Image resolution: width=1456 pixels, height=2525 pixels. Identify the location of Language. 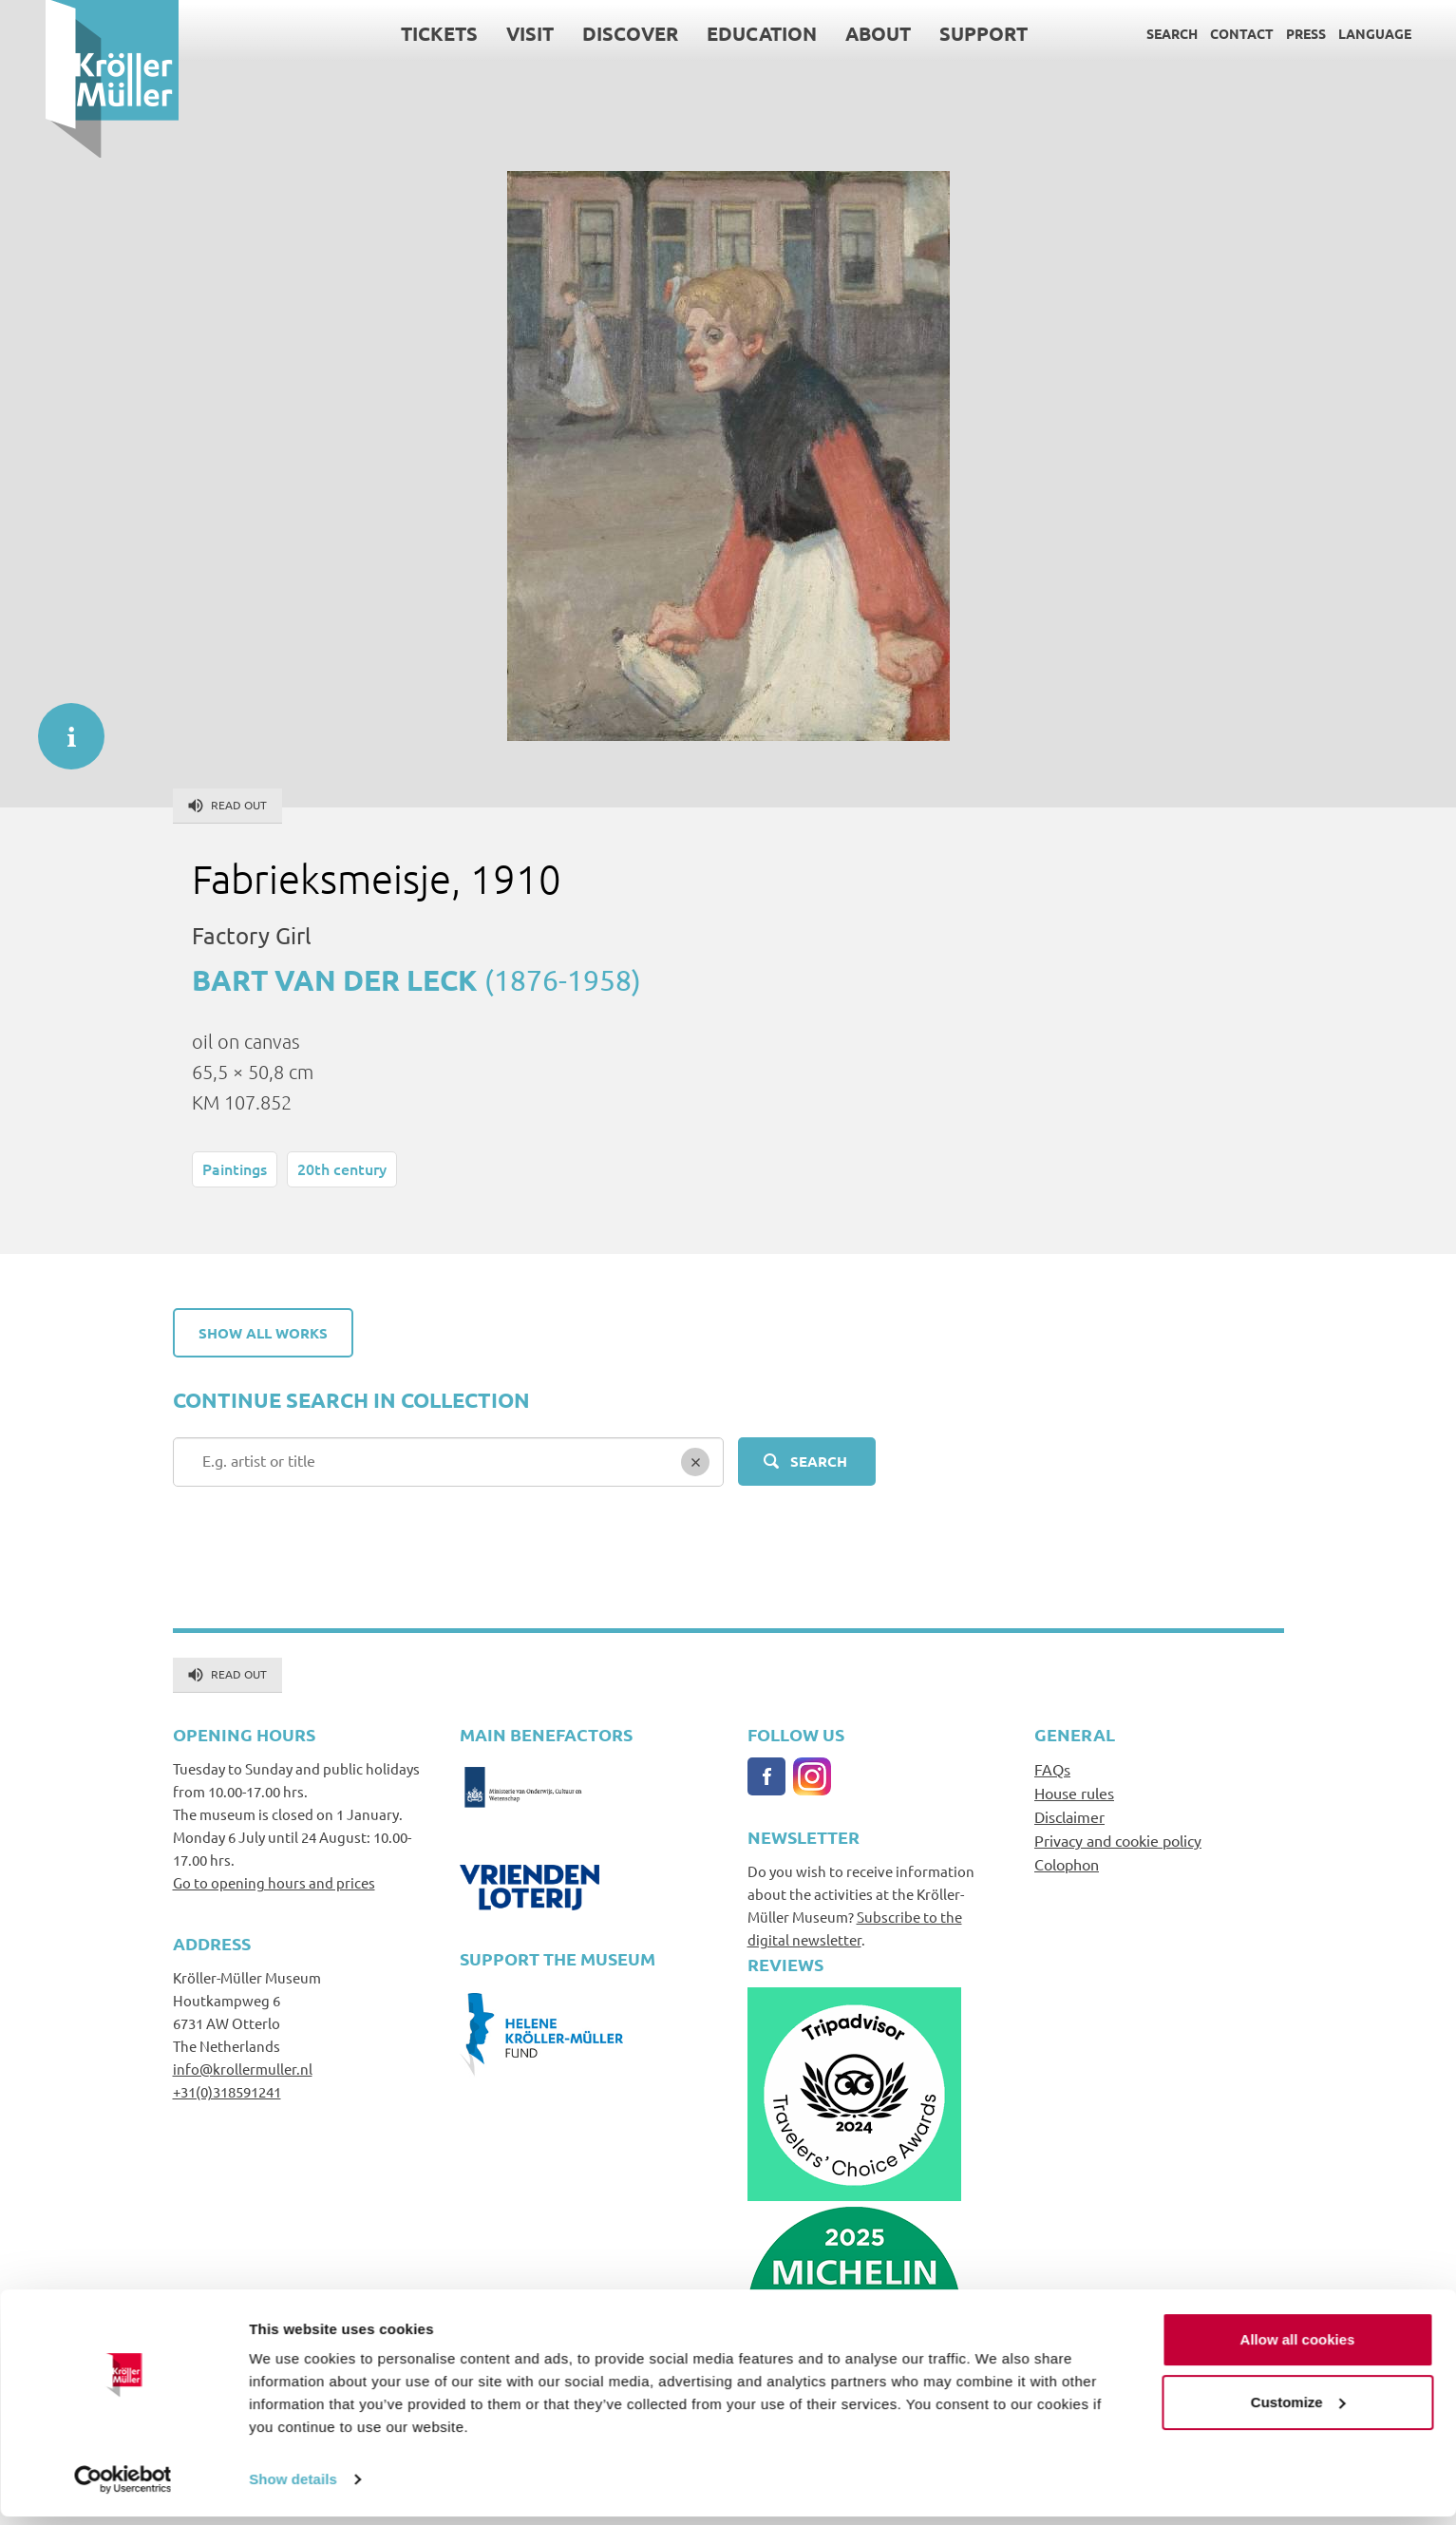
(1330, 33).